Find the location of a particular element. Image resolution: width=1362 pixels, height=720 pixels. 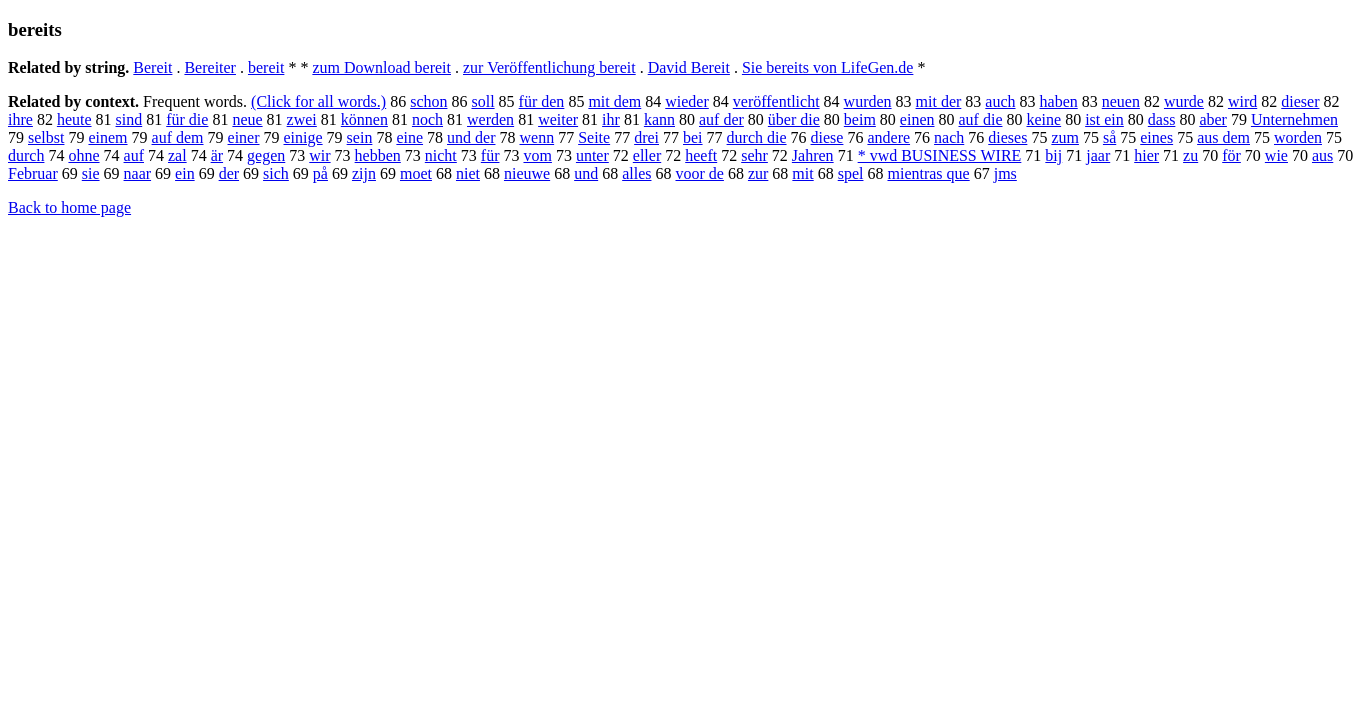

vom is located at coordinates (537, 155).